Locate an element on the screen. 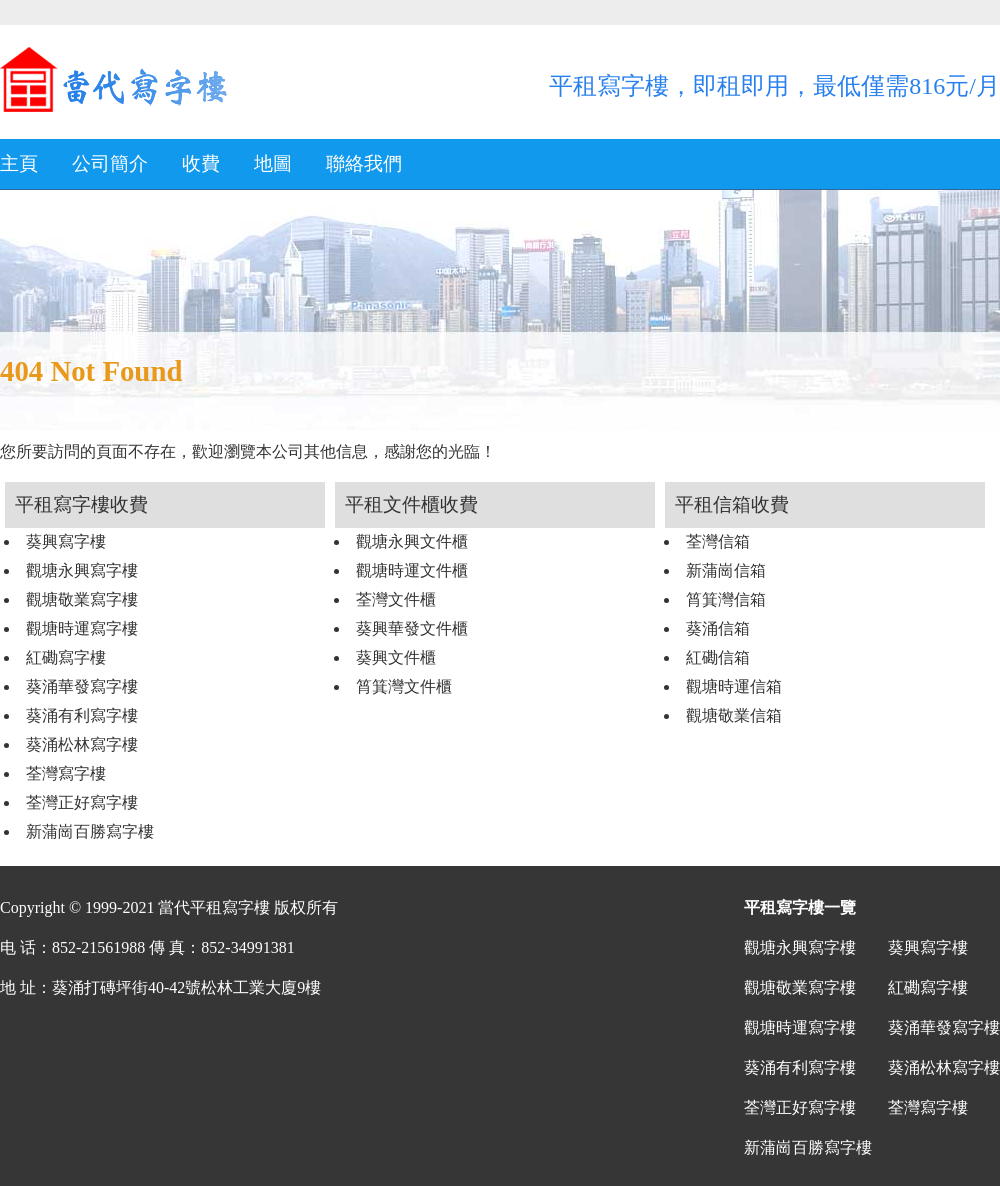  觀塘永興寫字樓 is located at coordinates (82, 570).